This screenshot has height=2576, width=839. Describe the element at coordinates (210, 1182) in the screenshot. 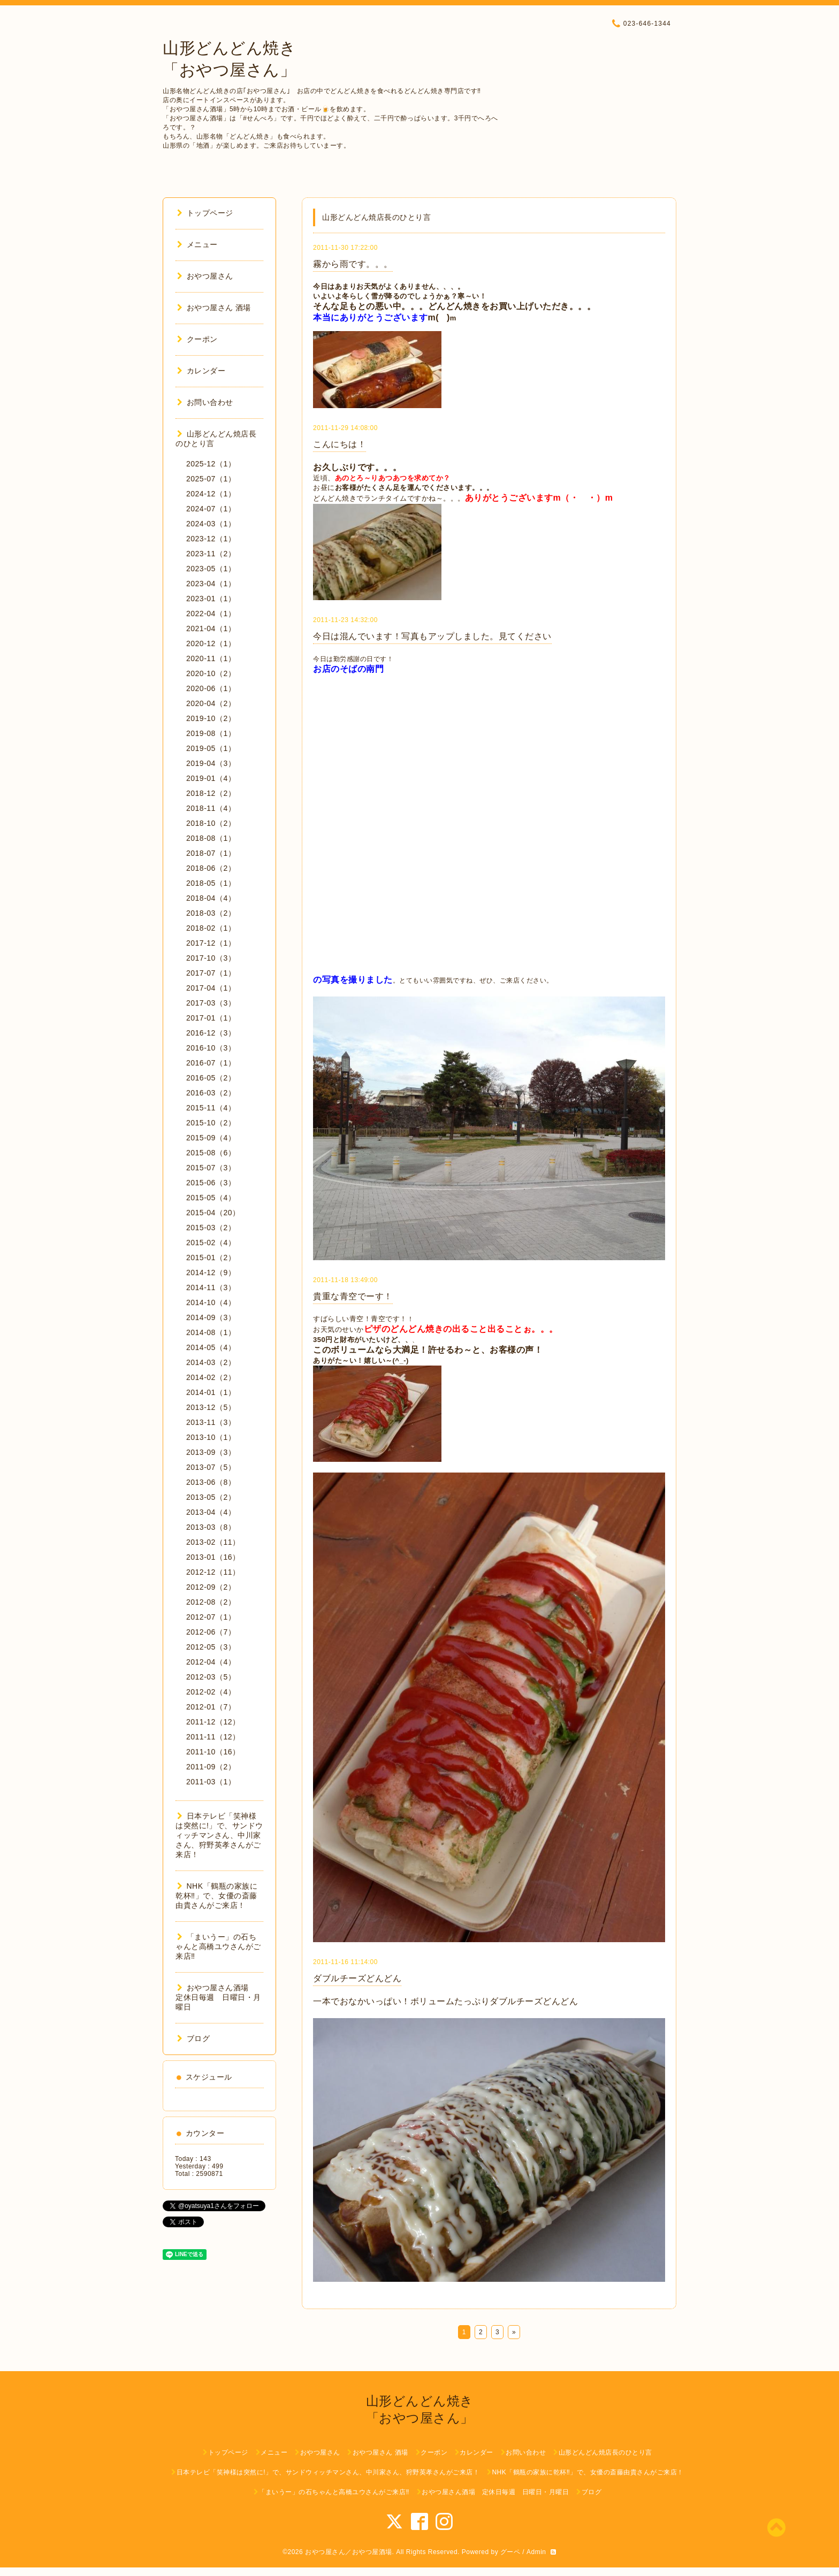

I see `2015-06（3）` at that location.